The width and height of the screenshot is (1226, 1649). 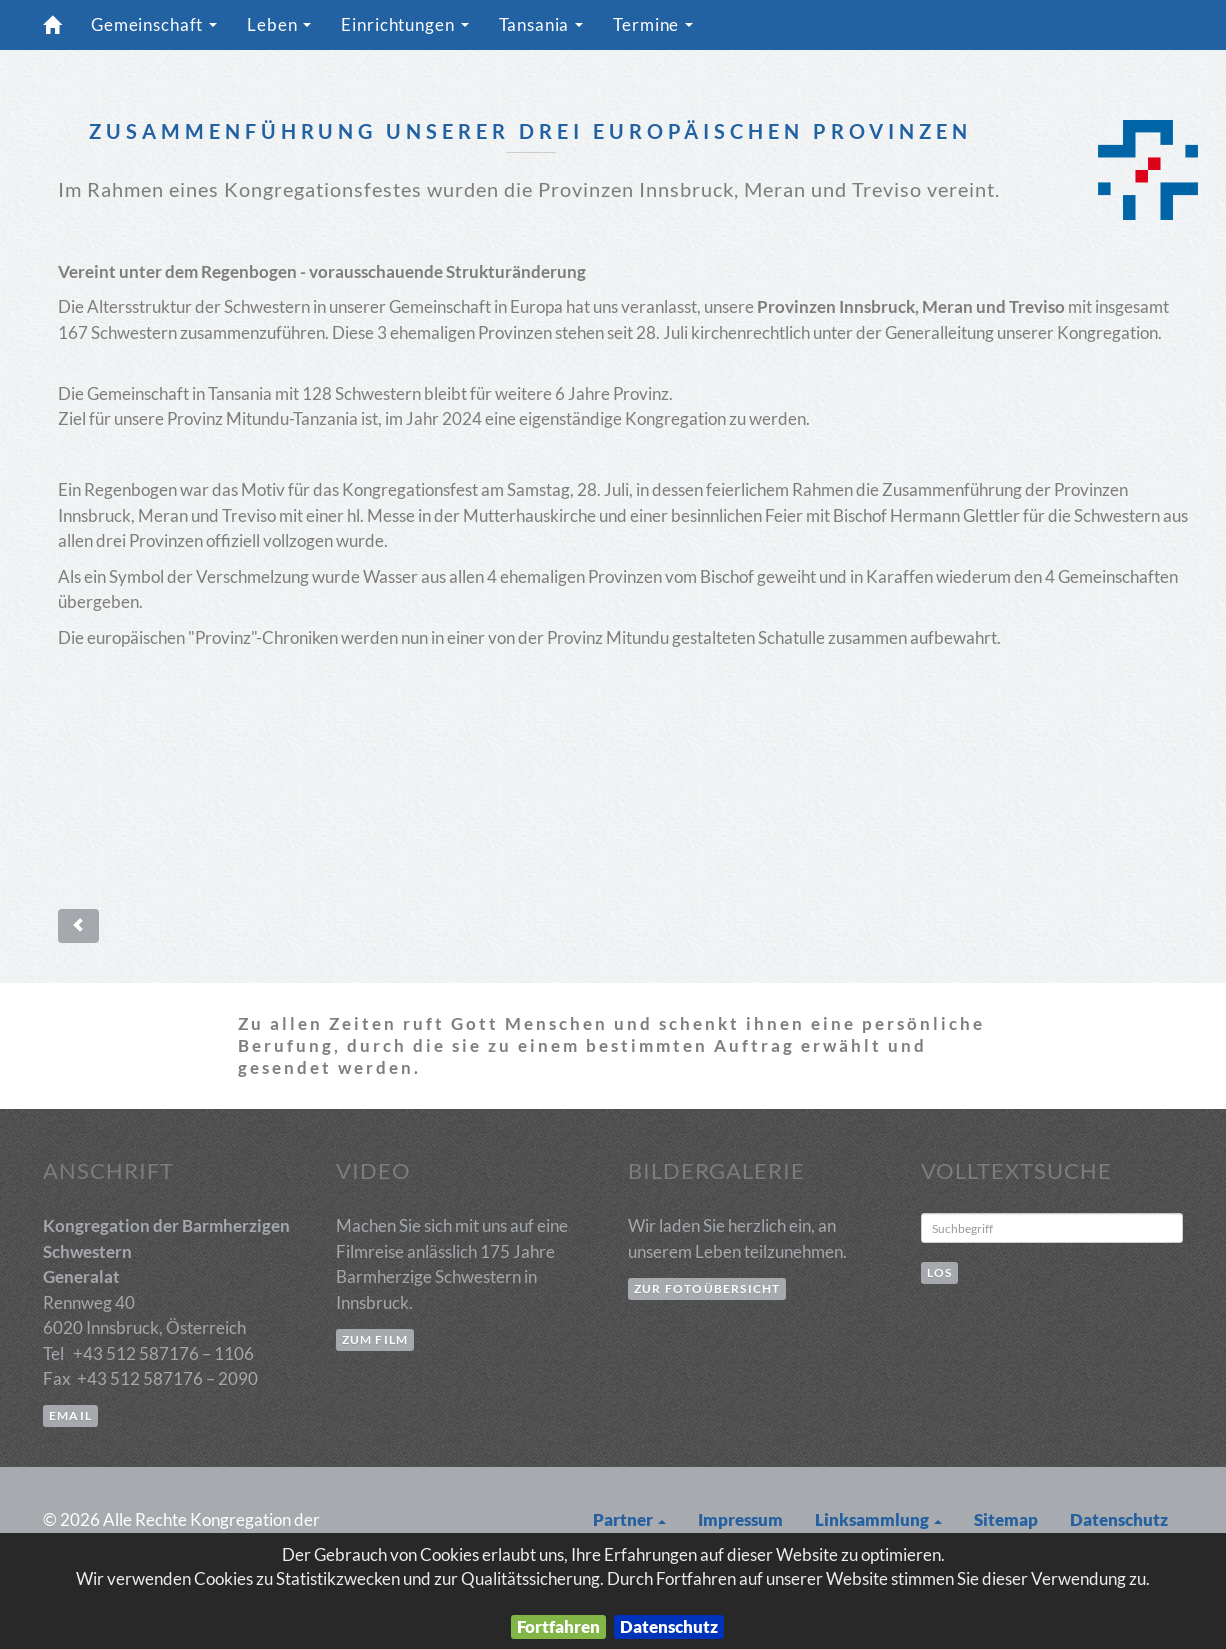 I want to click on Gemeinschaft, so click(x=159, y=30).